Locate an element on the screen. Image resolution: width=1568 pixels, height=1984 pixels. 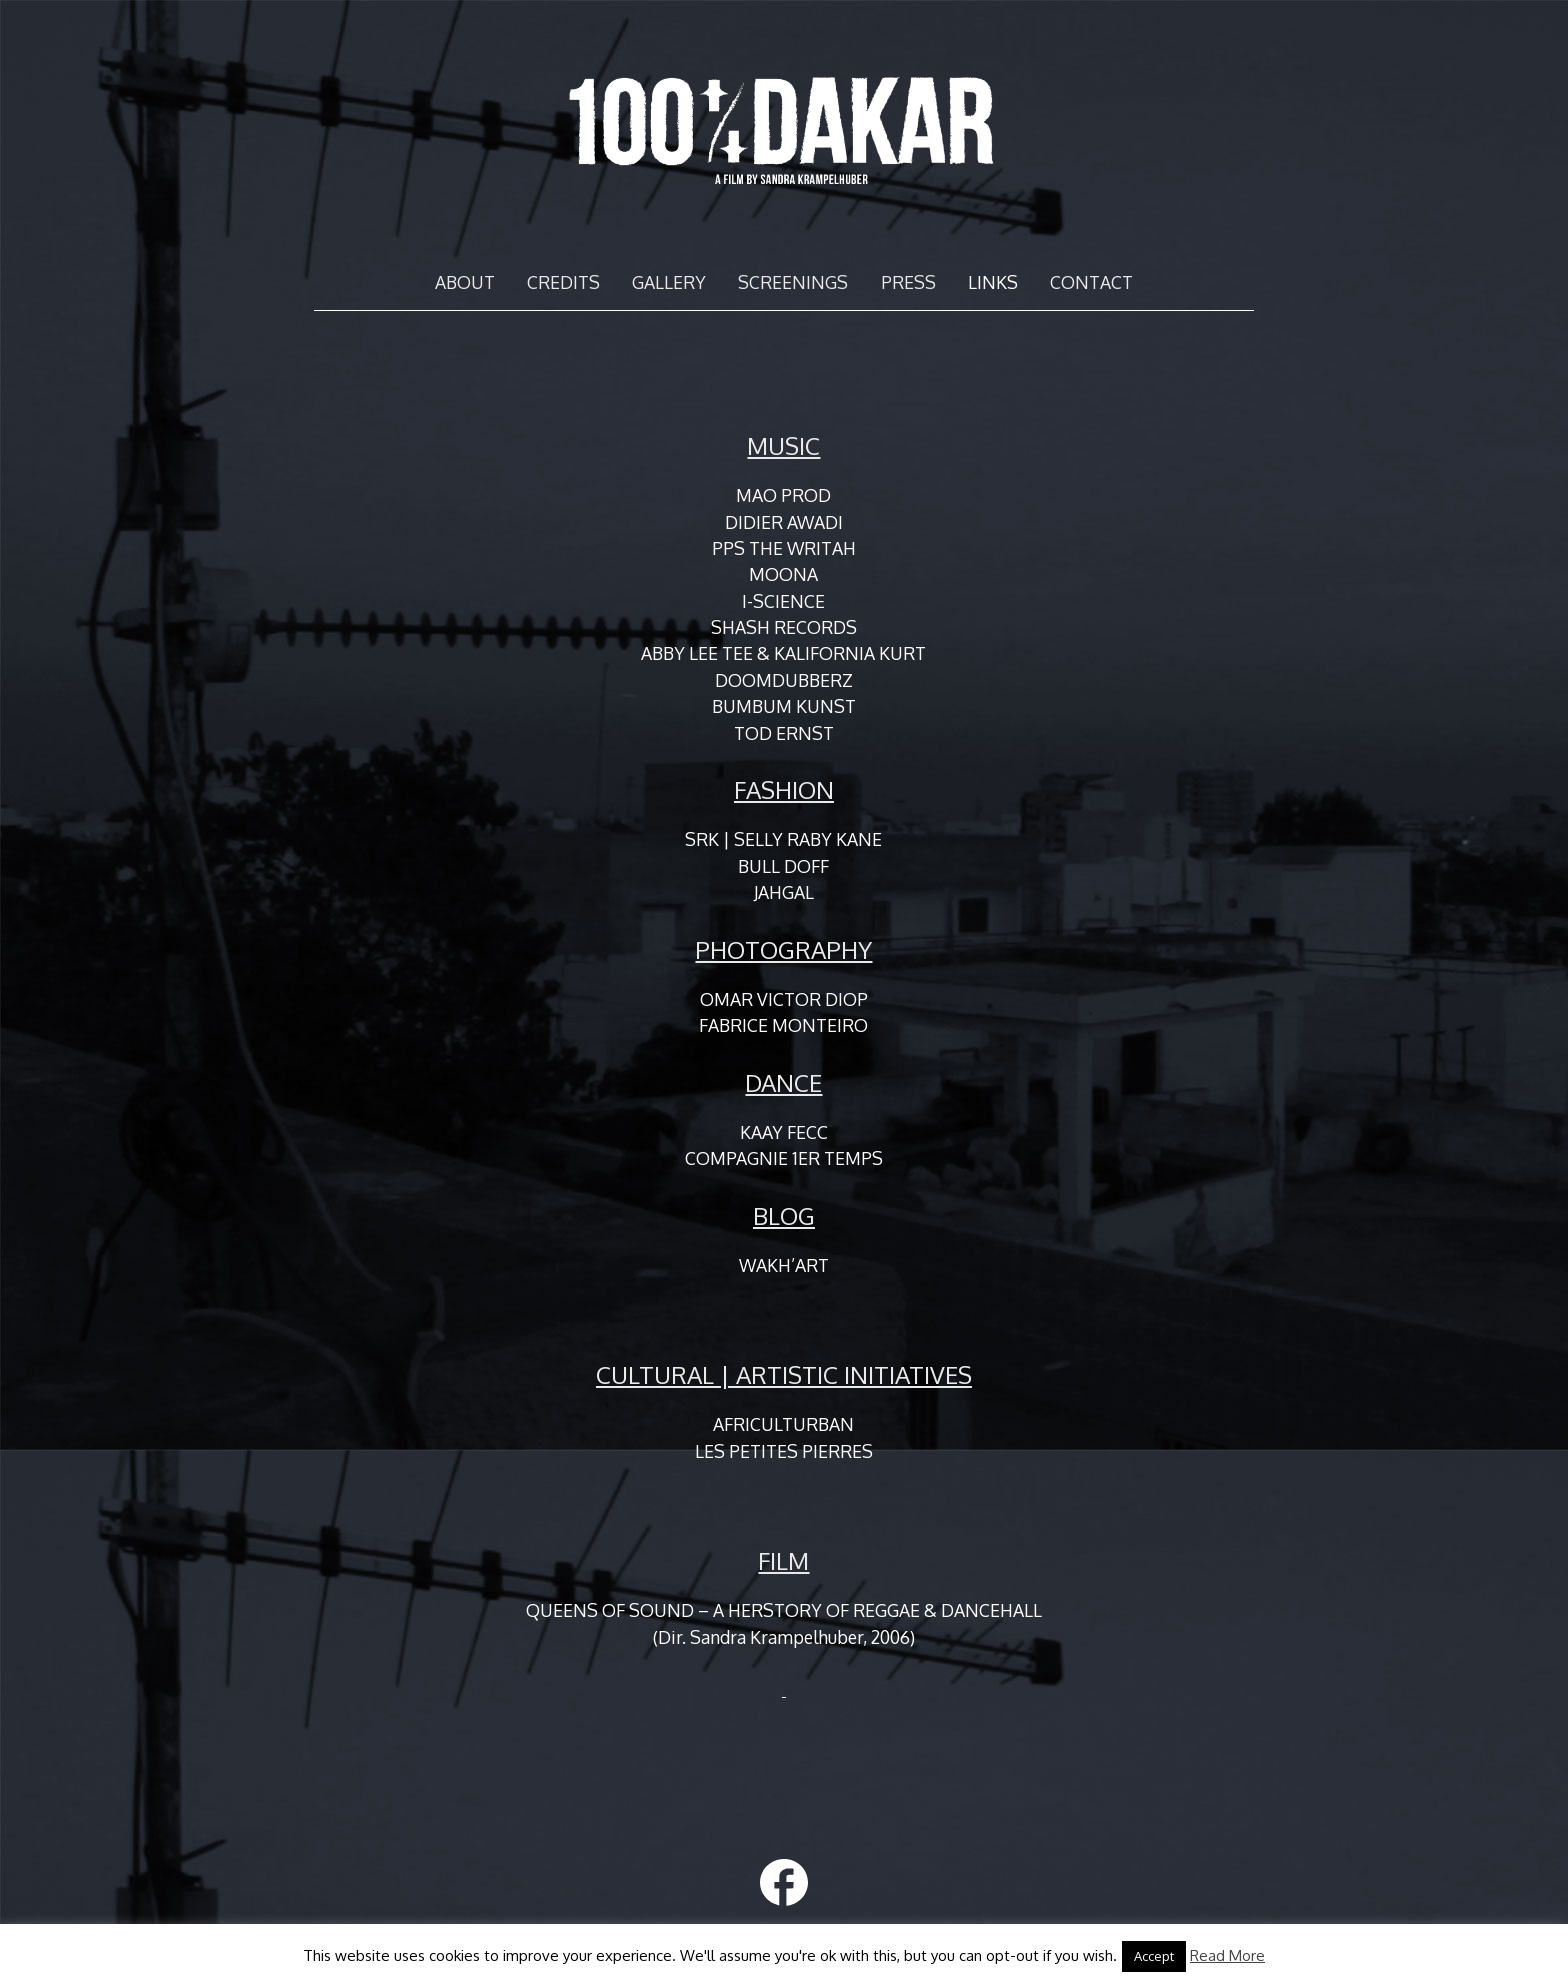
(Dir. Sandra Krampelhuber, 2006) is located at coordinates (784, 1637).